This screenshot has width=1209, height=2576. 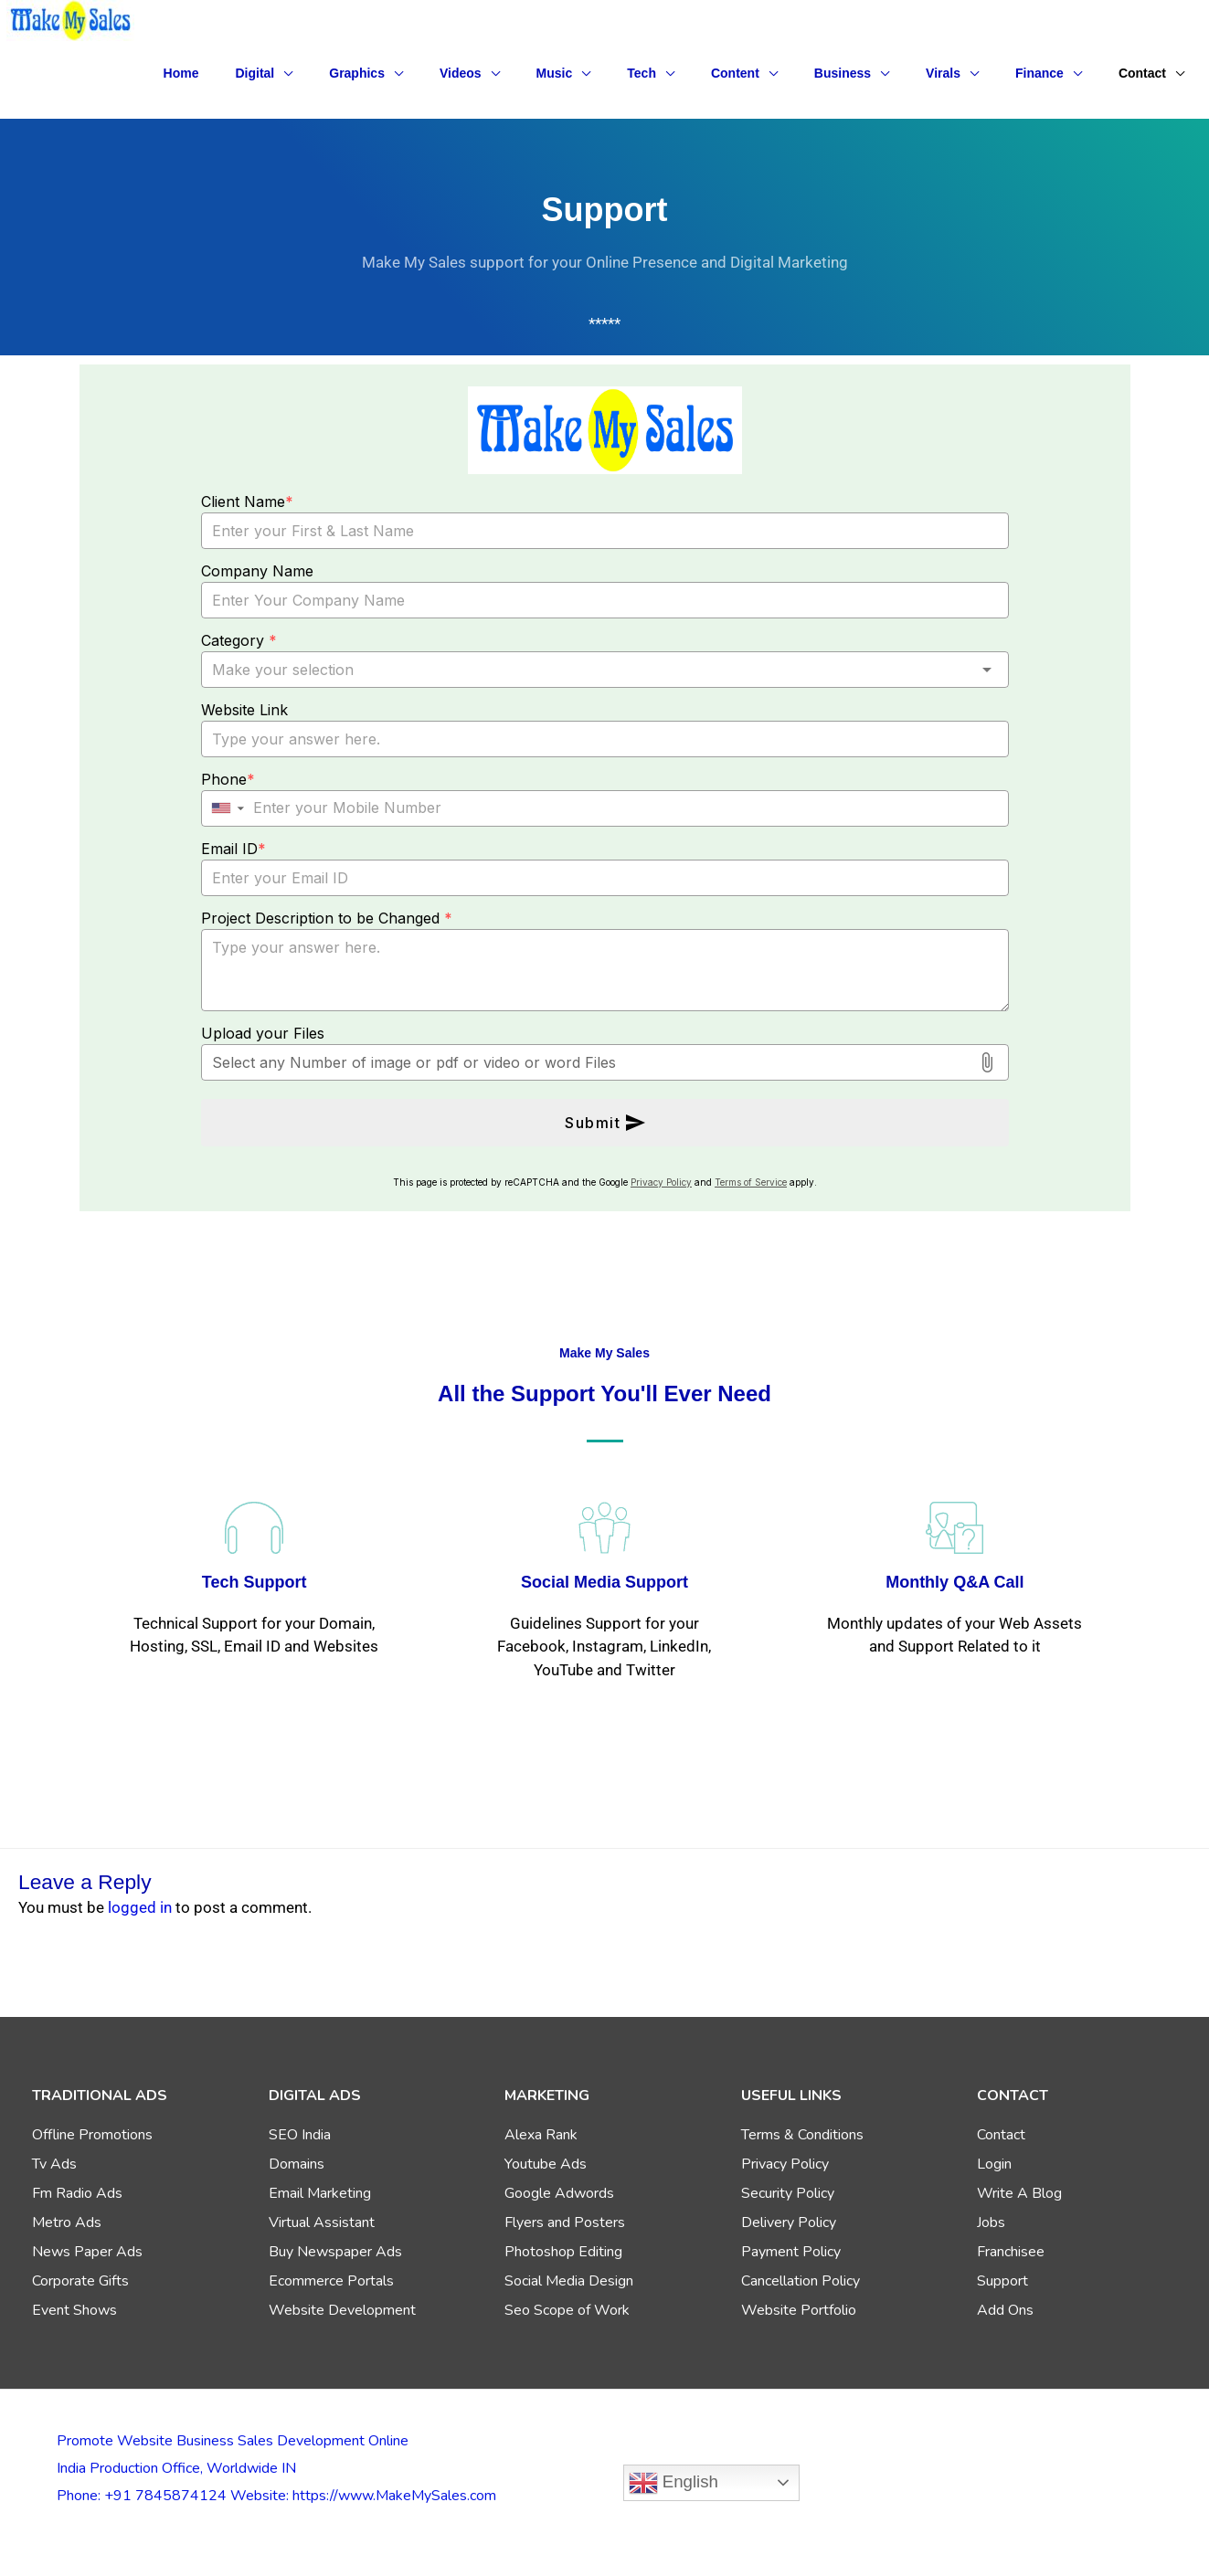 What do you see at coordinates (564, 2222) in the screenshot?
I see `Flyers and Posters` at bounding box center [564, 2222].